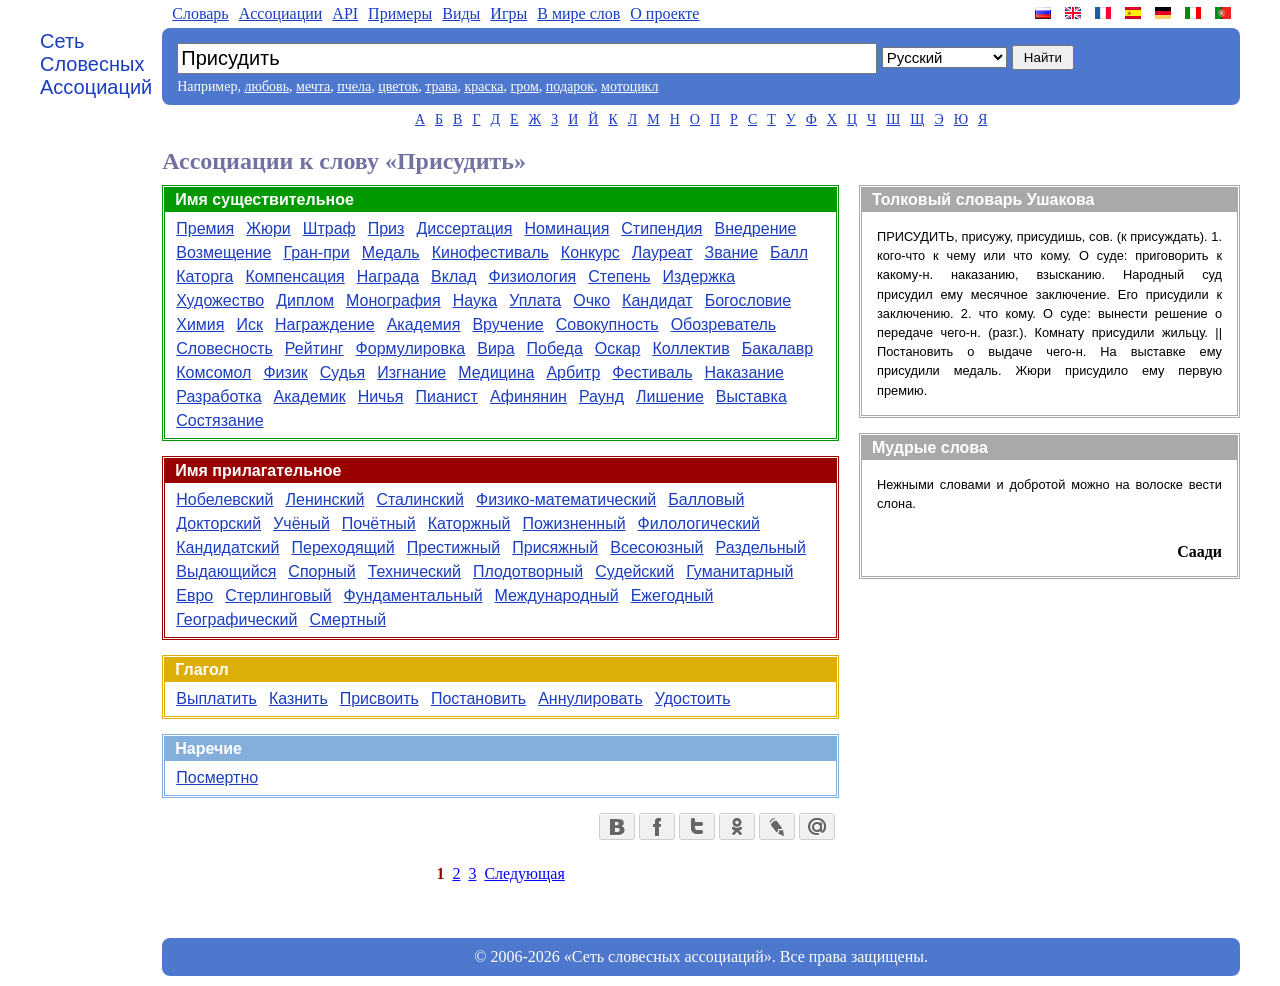 The width and height of the screenshot is (1280, 986). What do you see at coordinates (354, 86) in the screenshot?
I see `пчела` at bounding box center [354, 86].